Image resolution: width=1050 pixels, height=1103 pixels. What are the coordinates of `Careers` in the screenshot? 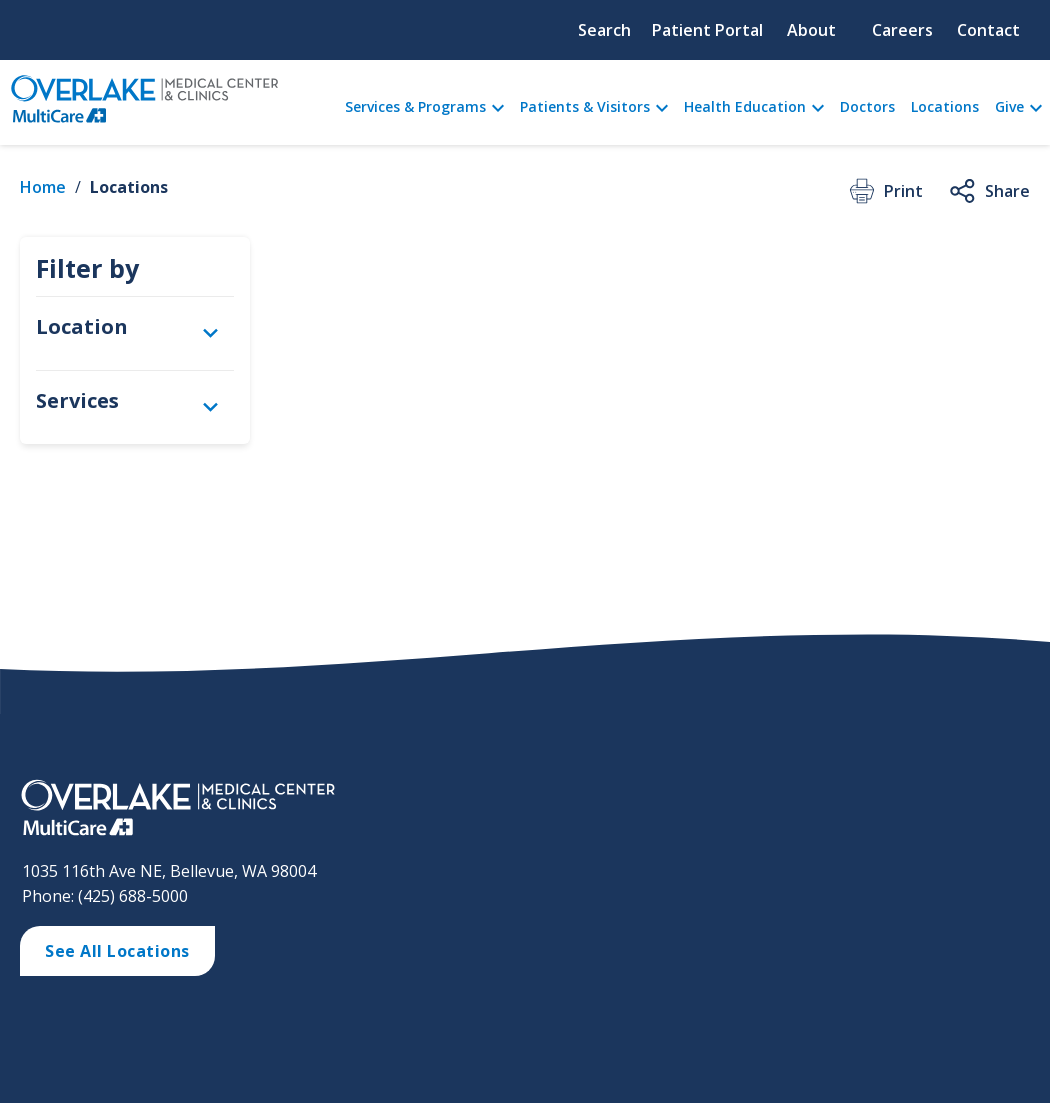 It's located at (902, 30).